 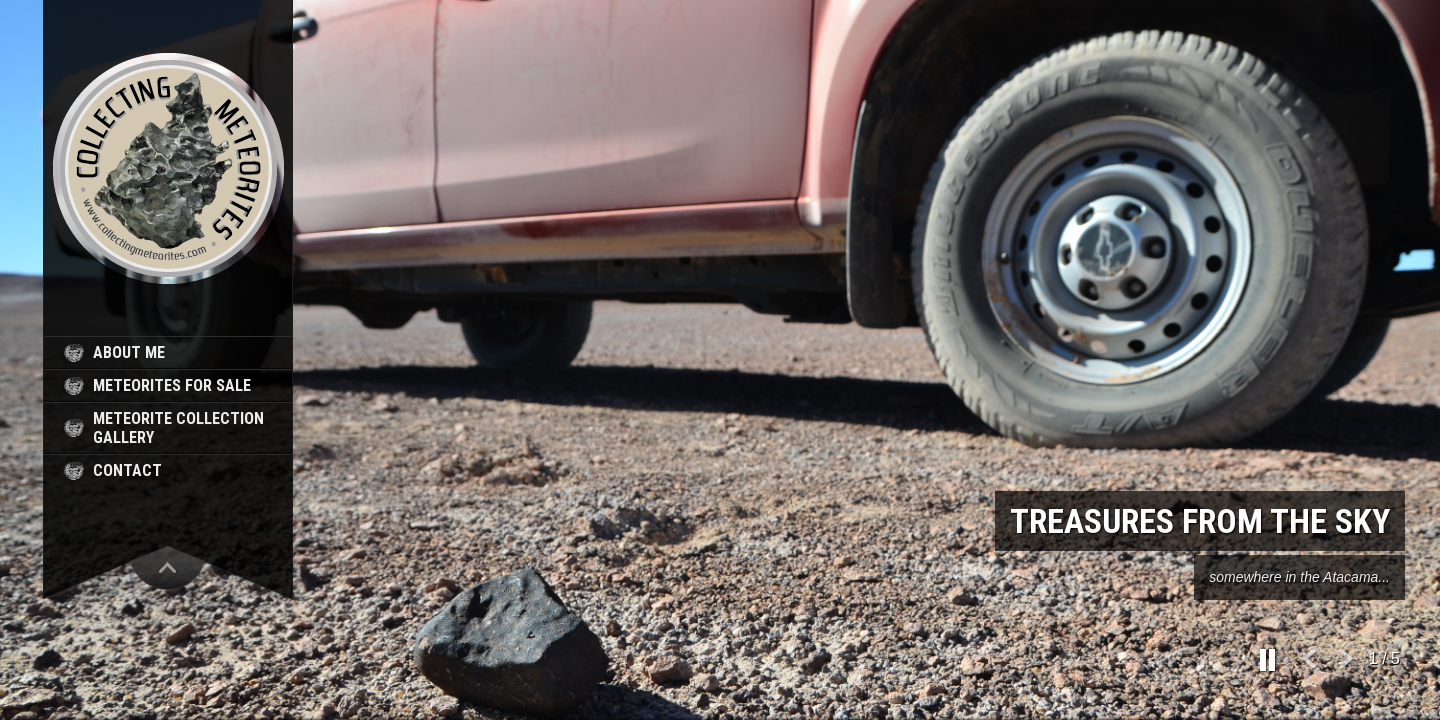 What do you see at coordinates (127, 470) in the screenshot?
I see `contact` at bounding box center [127, 470].